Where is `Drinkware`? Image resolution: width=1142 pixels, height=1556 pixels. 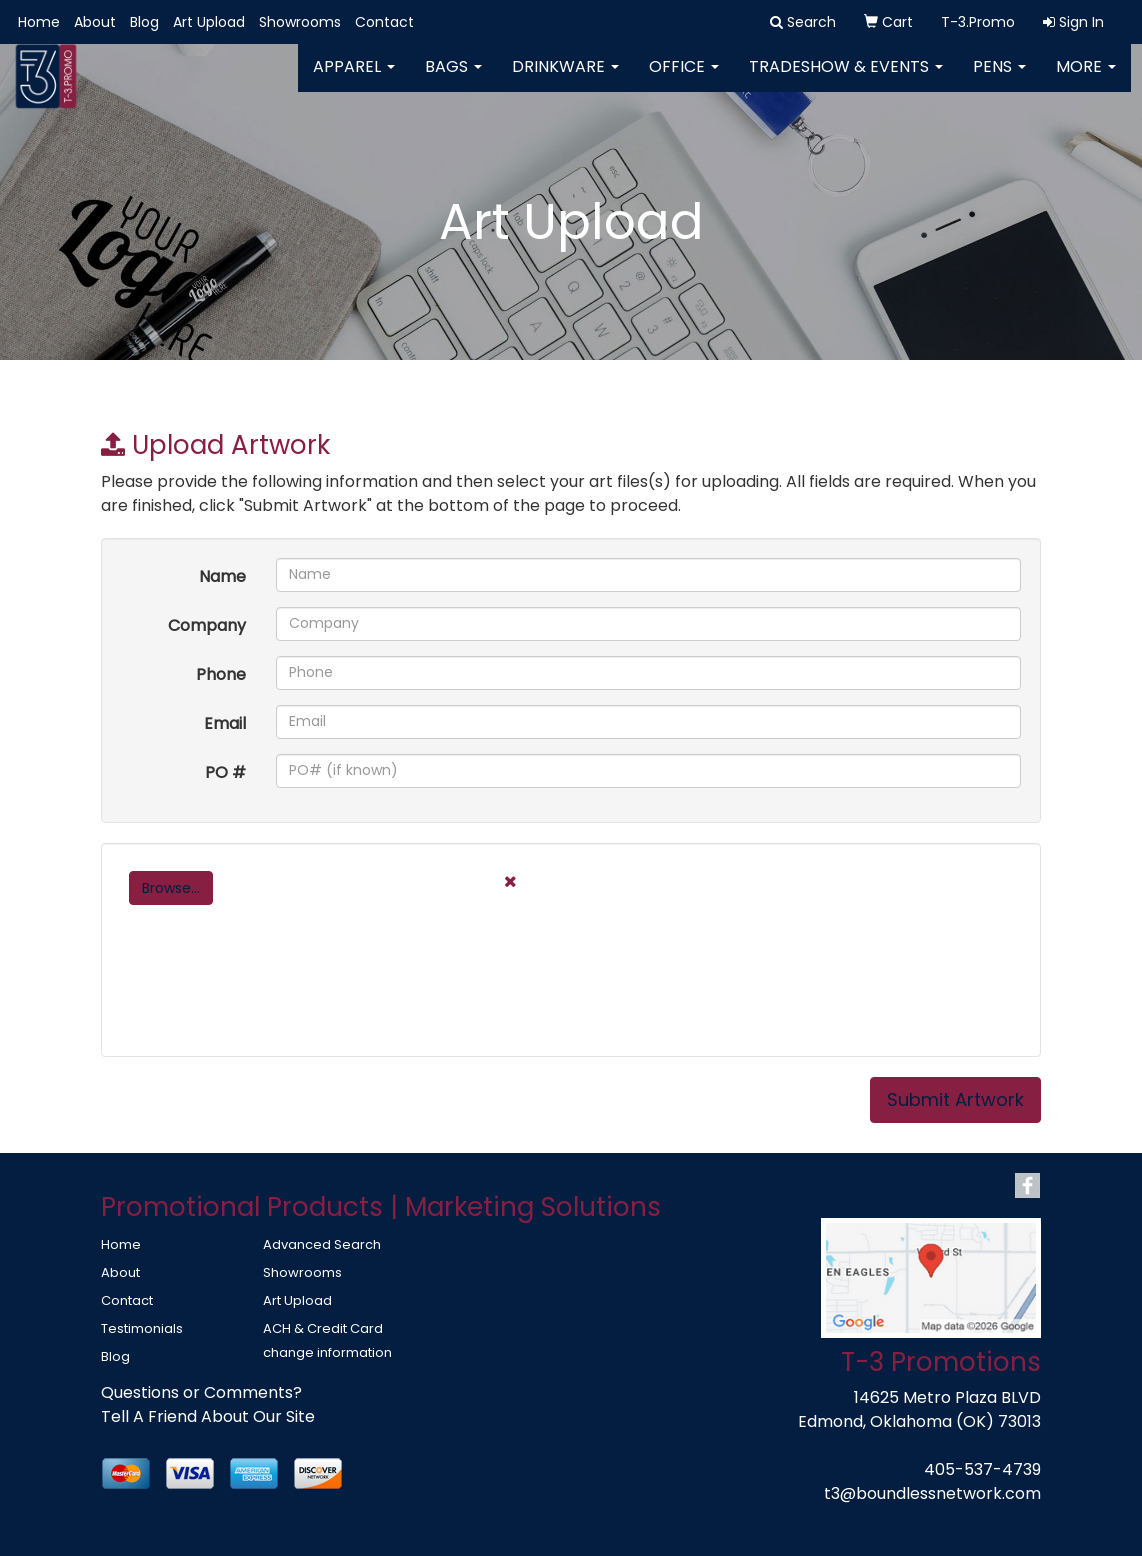 Drinkware is located at coordinates (565, 79).